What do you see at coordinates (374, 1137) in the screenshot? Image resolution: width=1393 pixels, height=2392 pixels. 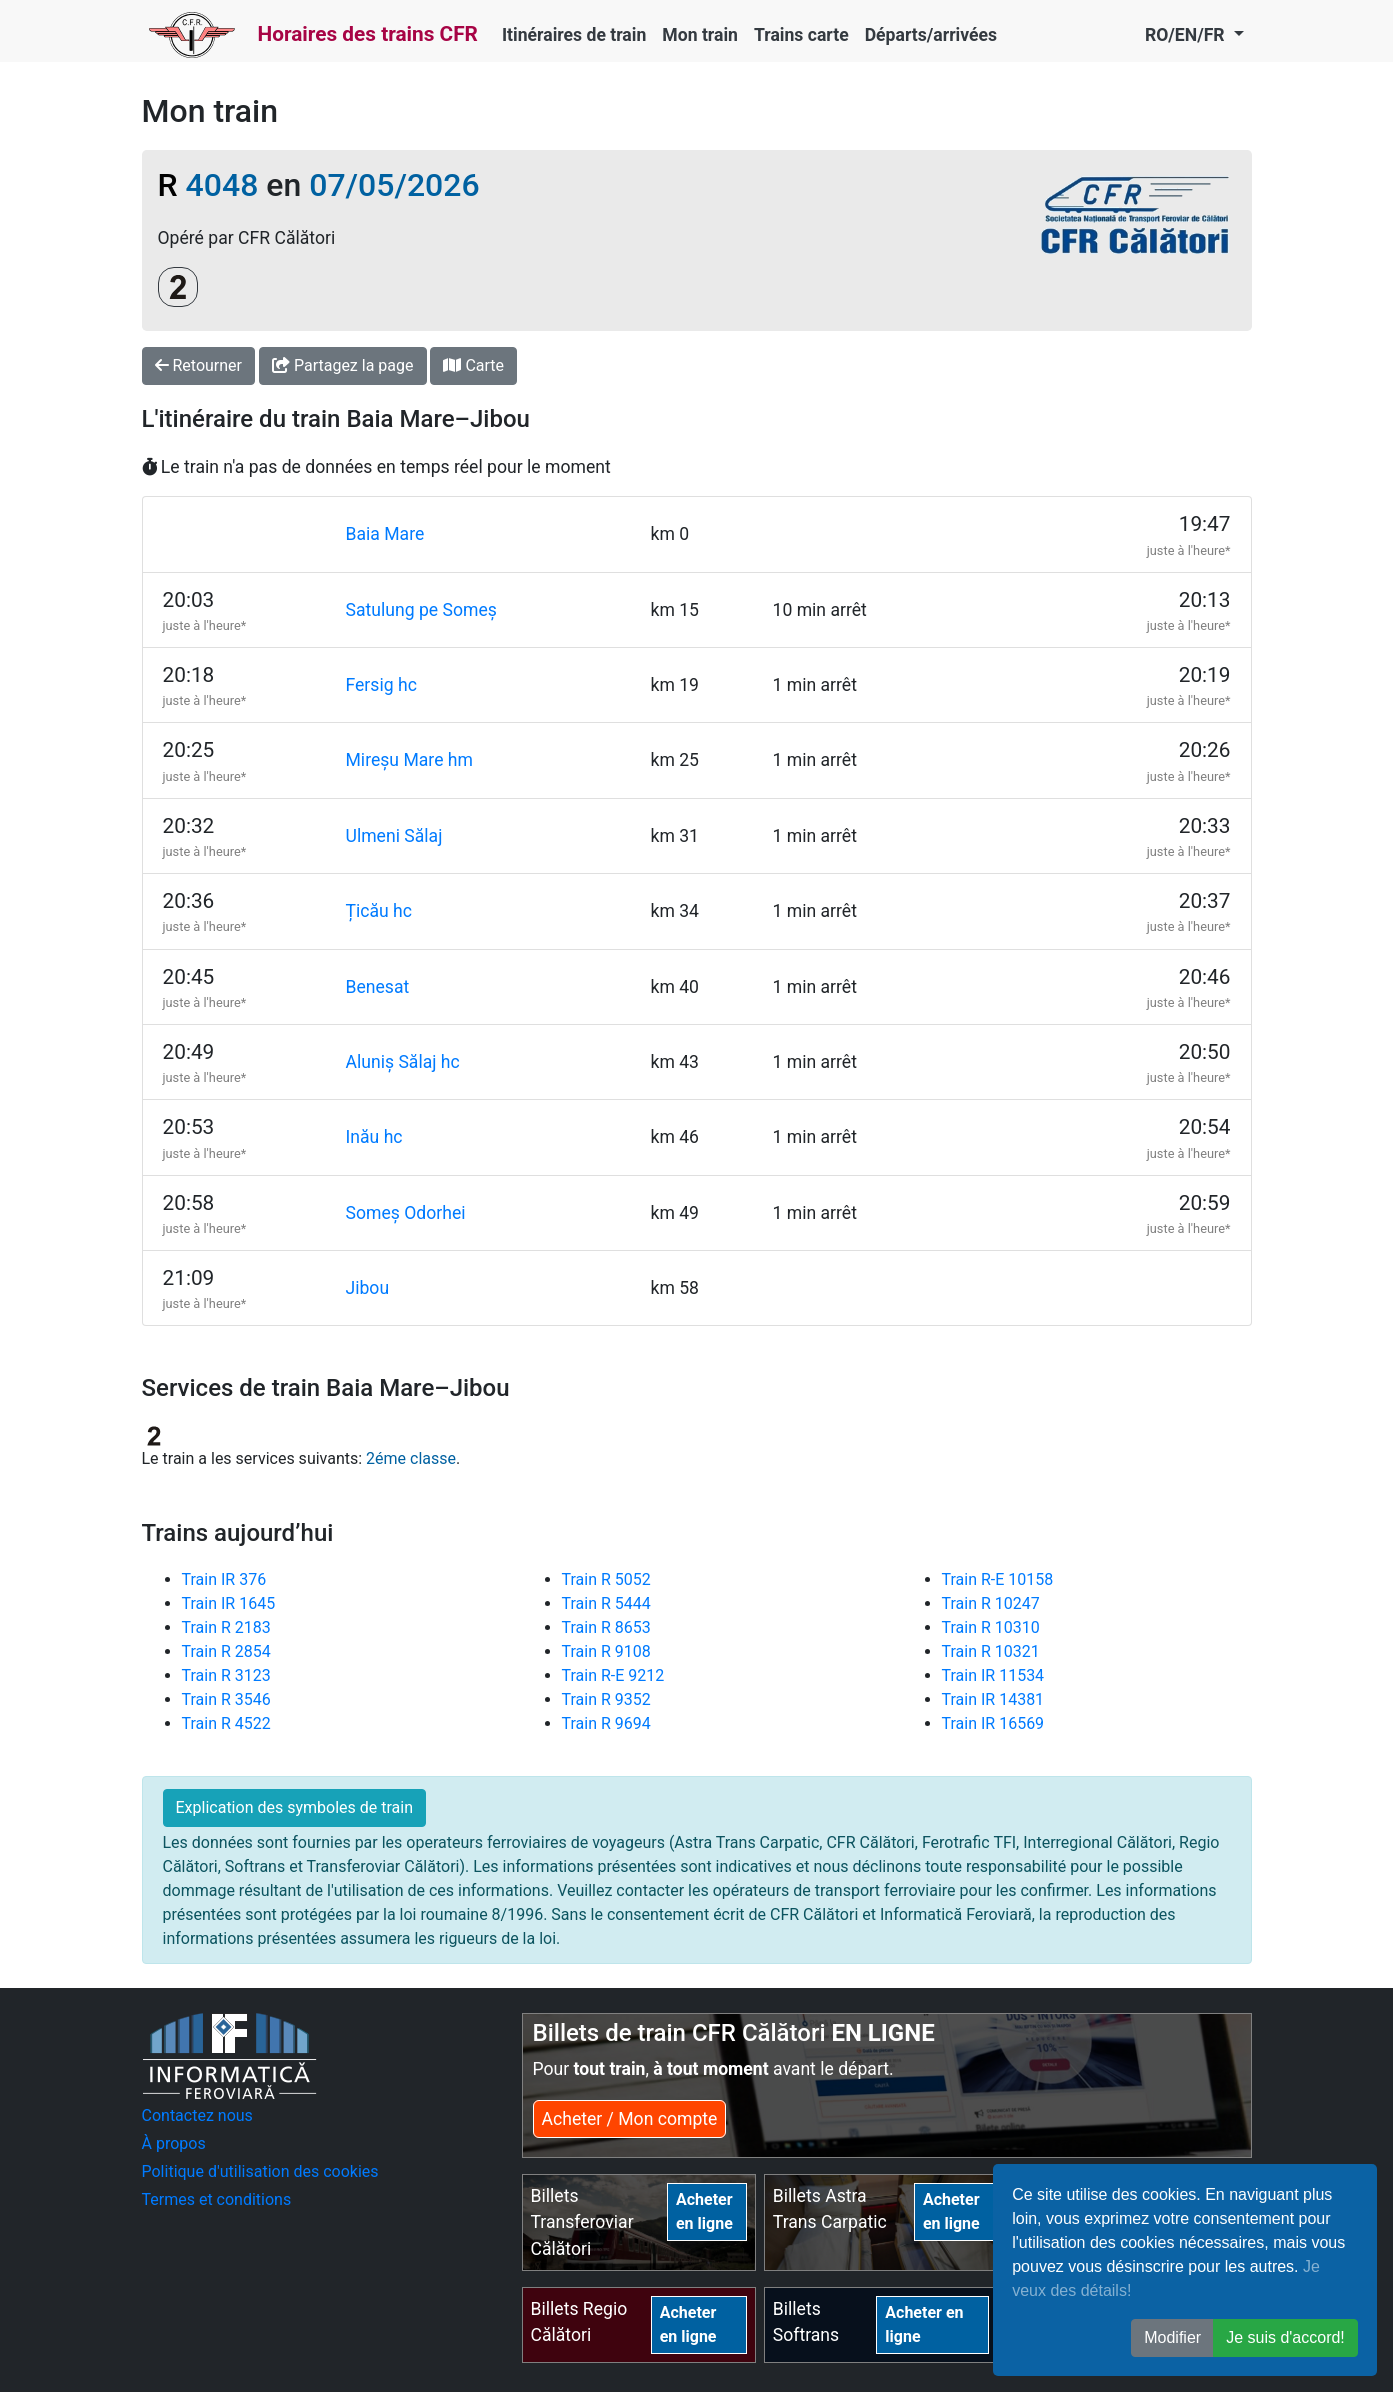 I see `Inău hc` at bounding box center [374, 1137].